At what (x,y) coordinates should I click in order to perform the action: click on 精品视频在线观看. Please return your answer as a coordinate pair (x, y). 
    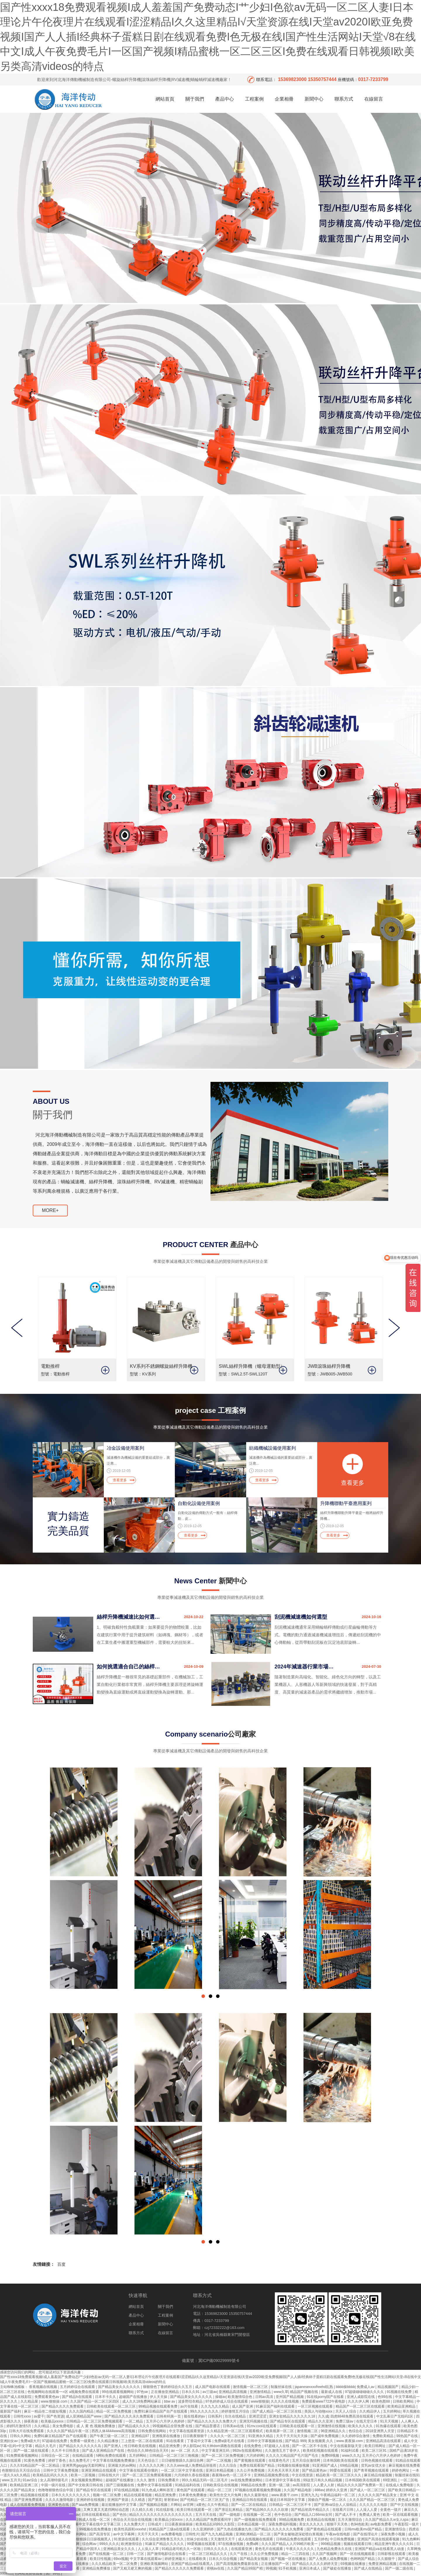
    Looking at the image, I should click on (34, 2495).